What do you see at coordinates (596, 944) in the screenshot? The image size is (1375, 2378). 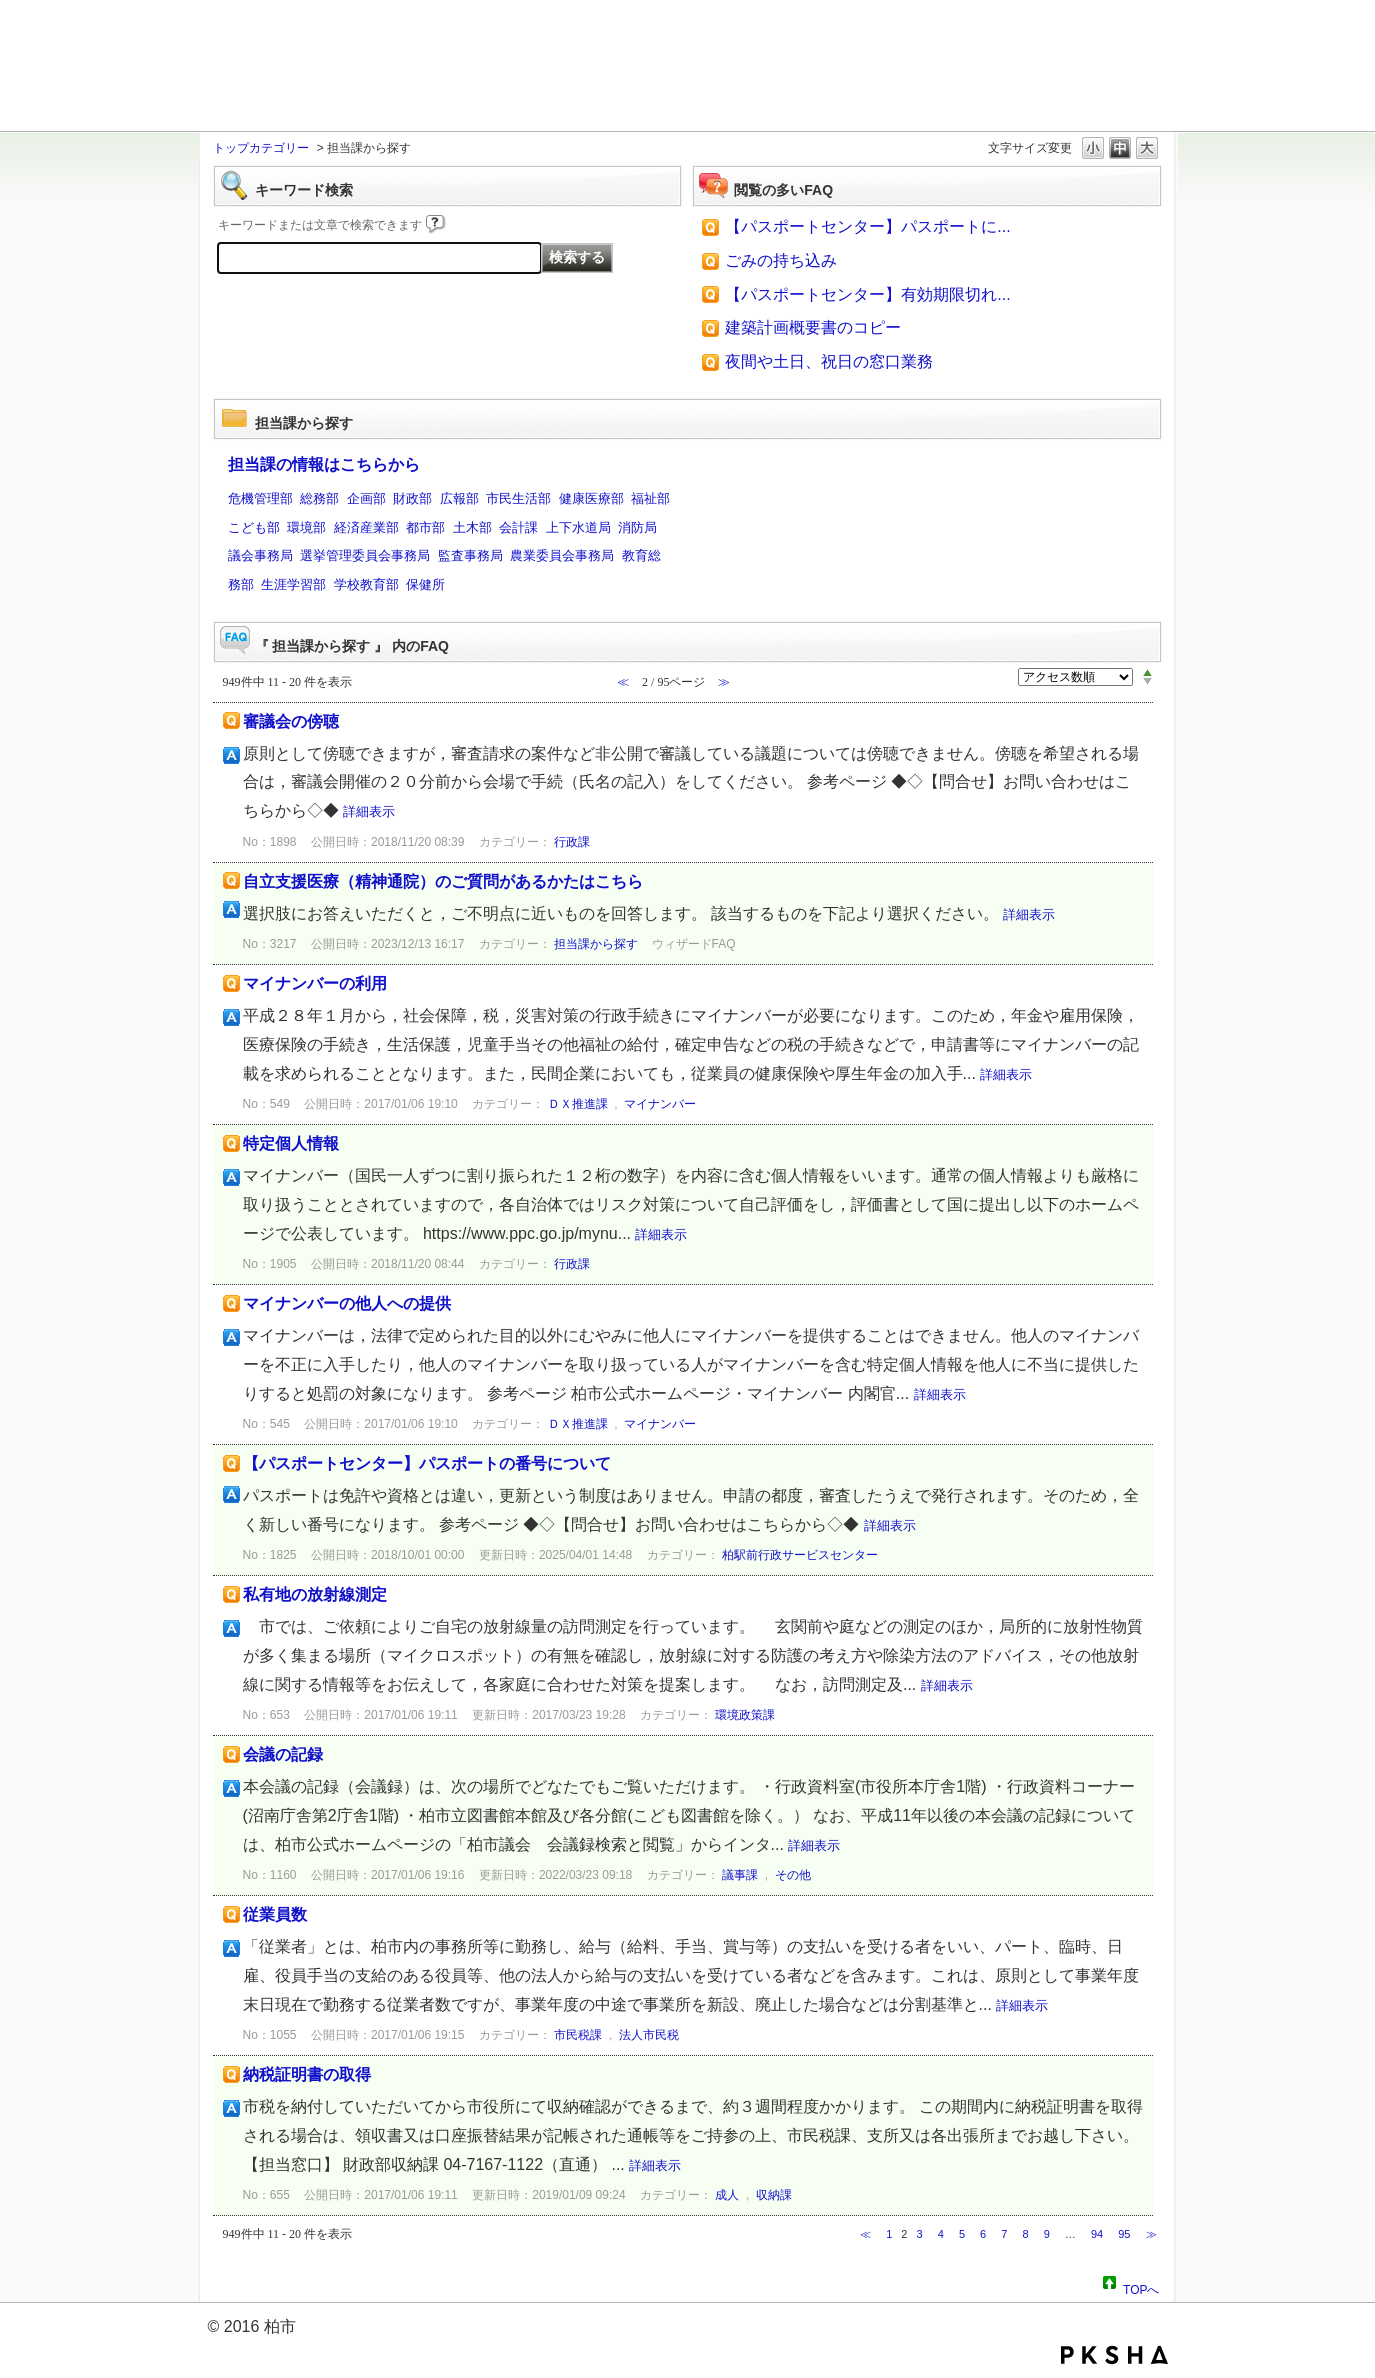 I see `担当課から探す` at bounding box center [596, 944].